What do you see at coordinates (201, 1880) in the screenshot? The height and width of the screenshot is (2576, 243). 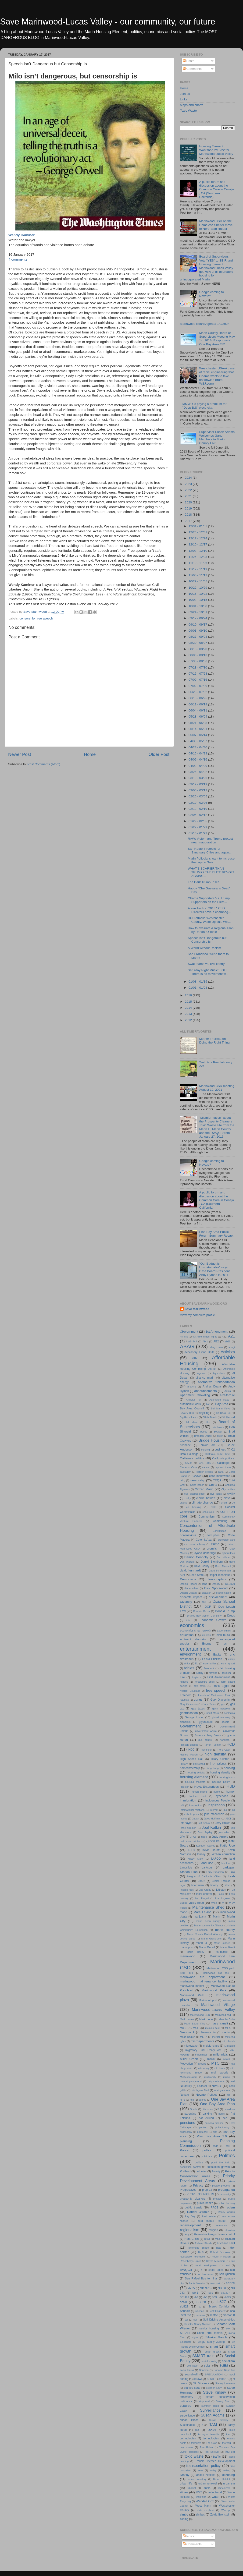 I see `Learn` at bounding box center [201, 1880].